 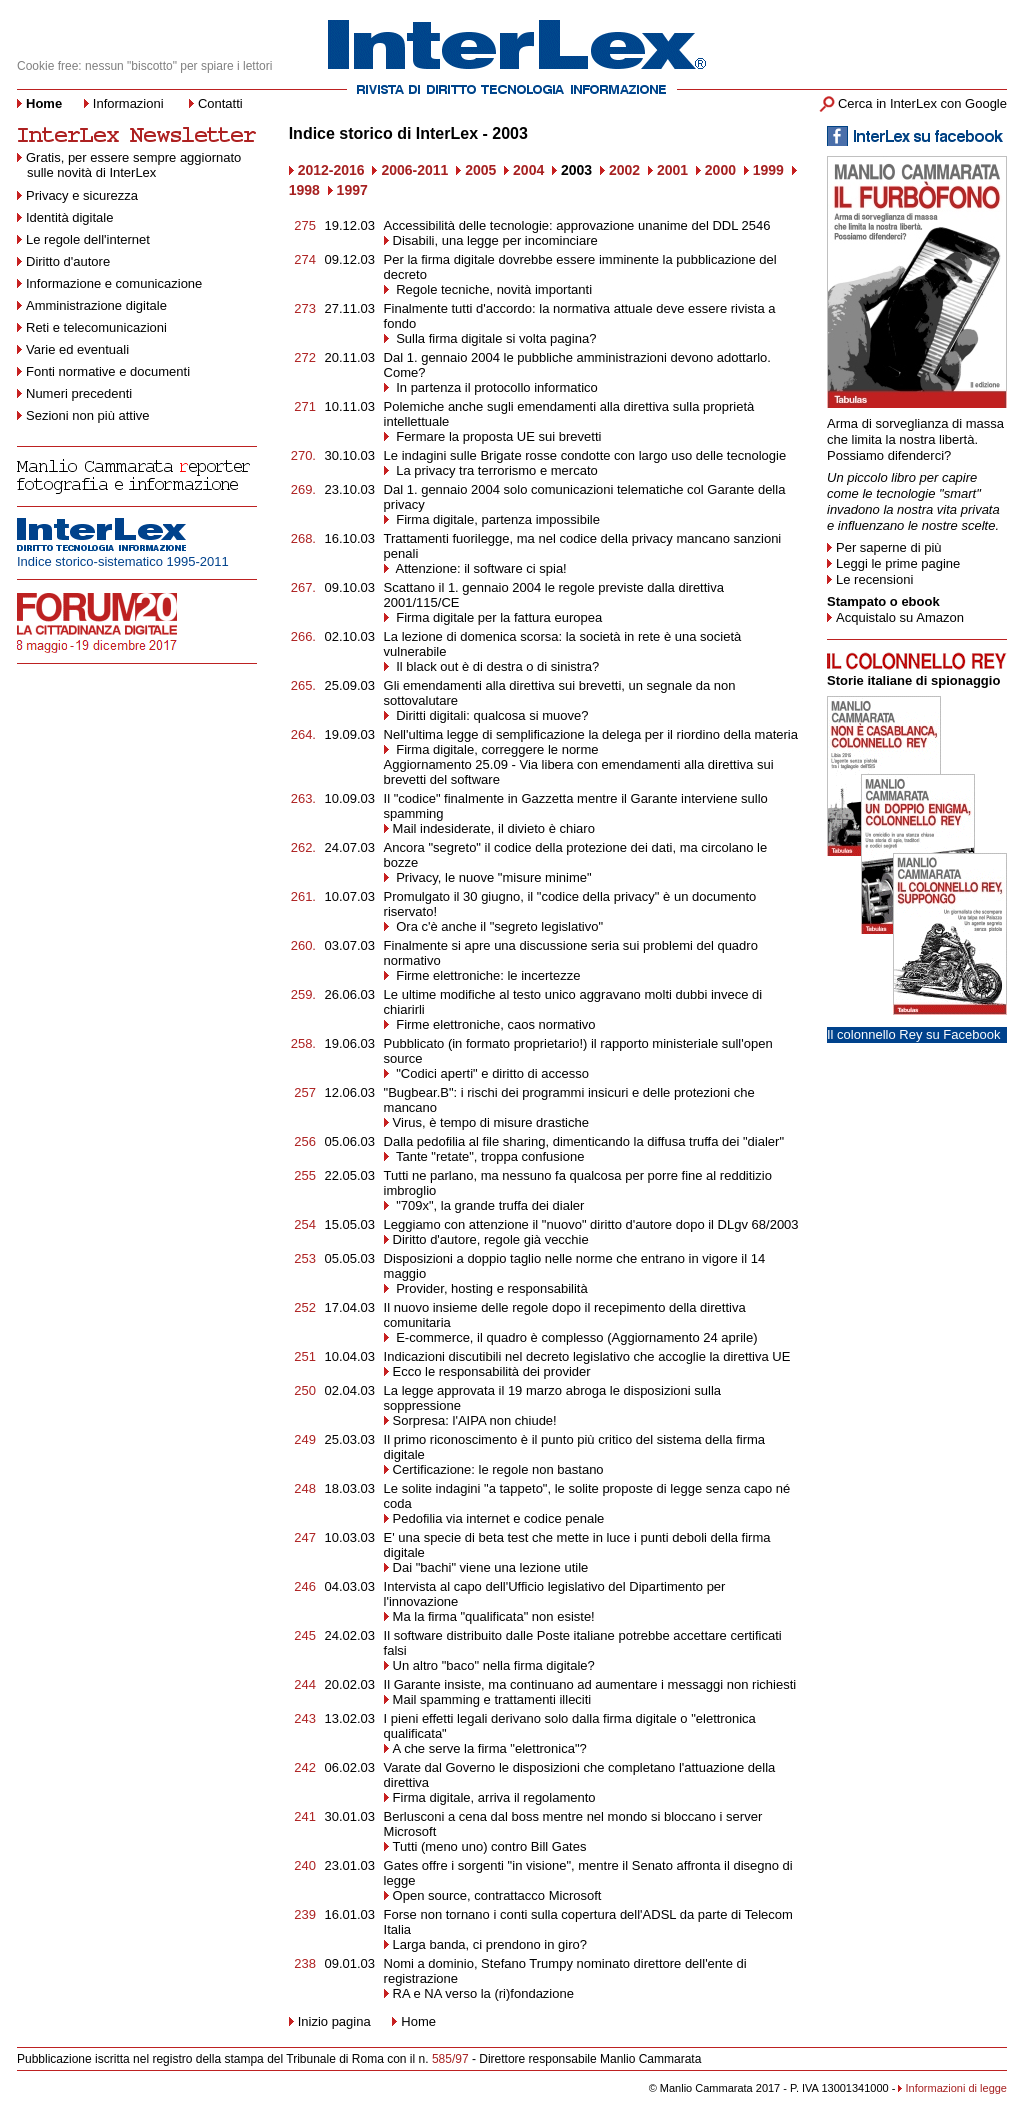 What do you see at coordinates (495, 387) in the screenshot?
I see `In partenza il protocollo informatico` at bounding box center [495, 387].